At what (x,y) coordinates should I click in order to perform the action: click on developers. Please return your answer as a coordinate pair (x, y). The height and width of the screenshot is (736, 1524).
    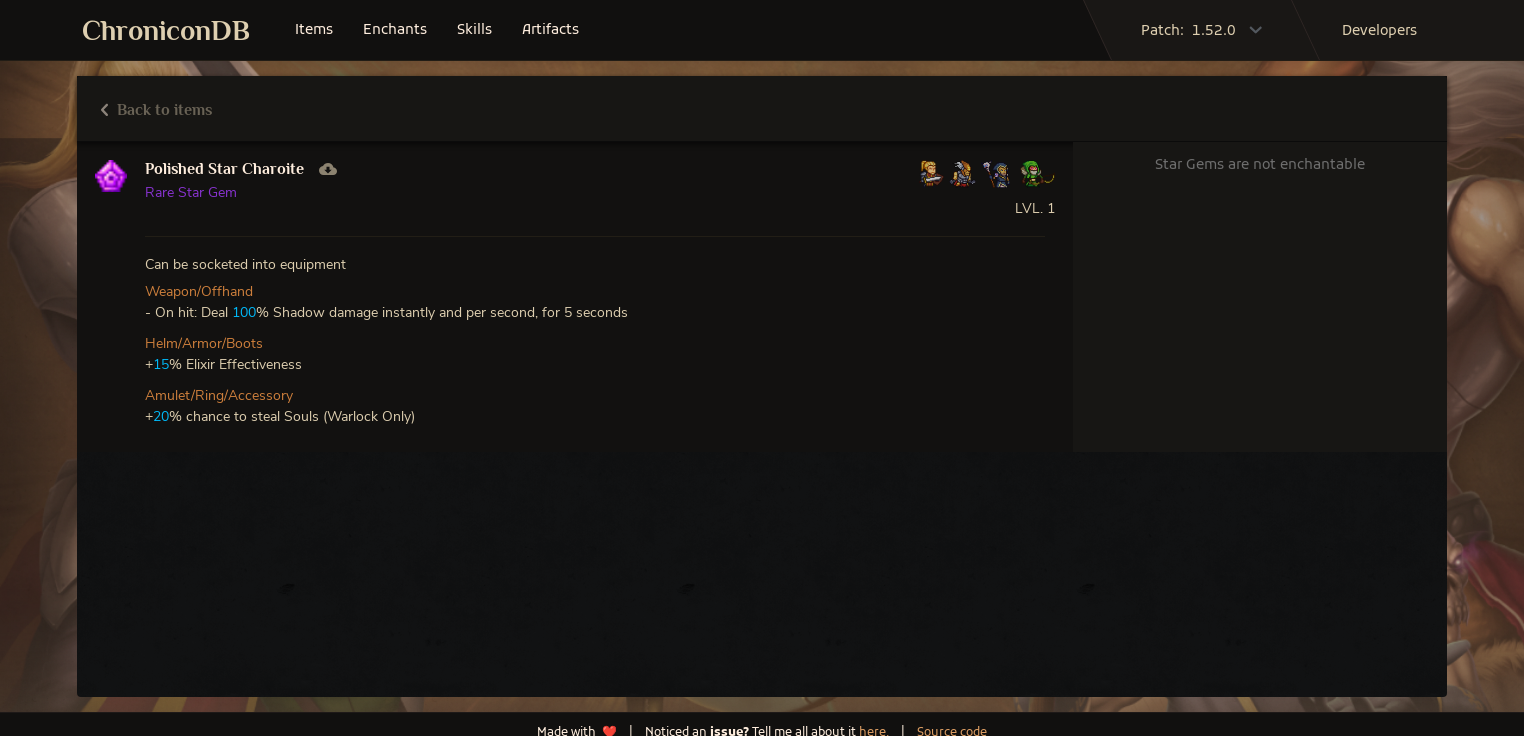
    Looking at the image, I should click on (1379, 31).